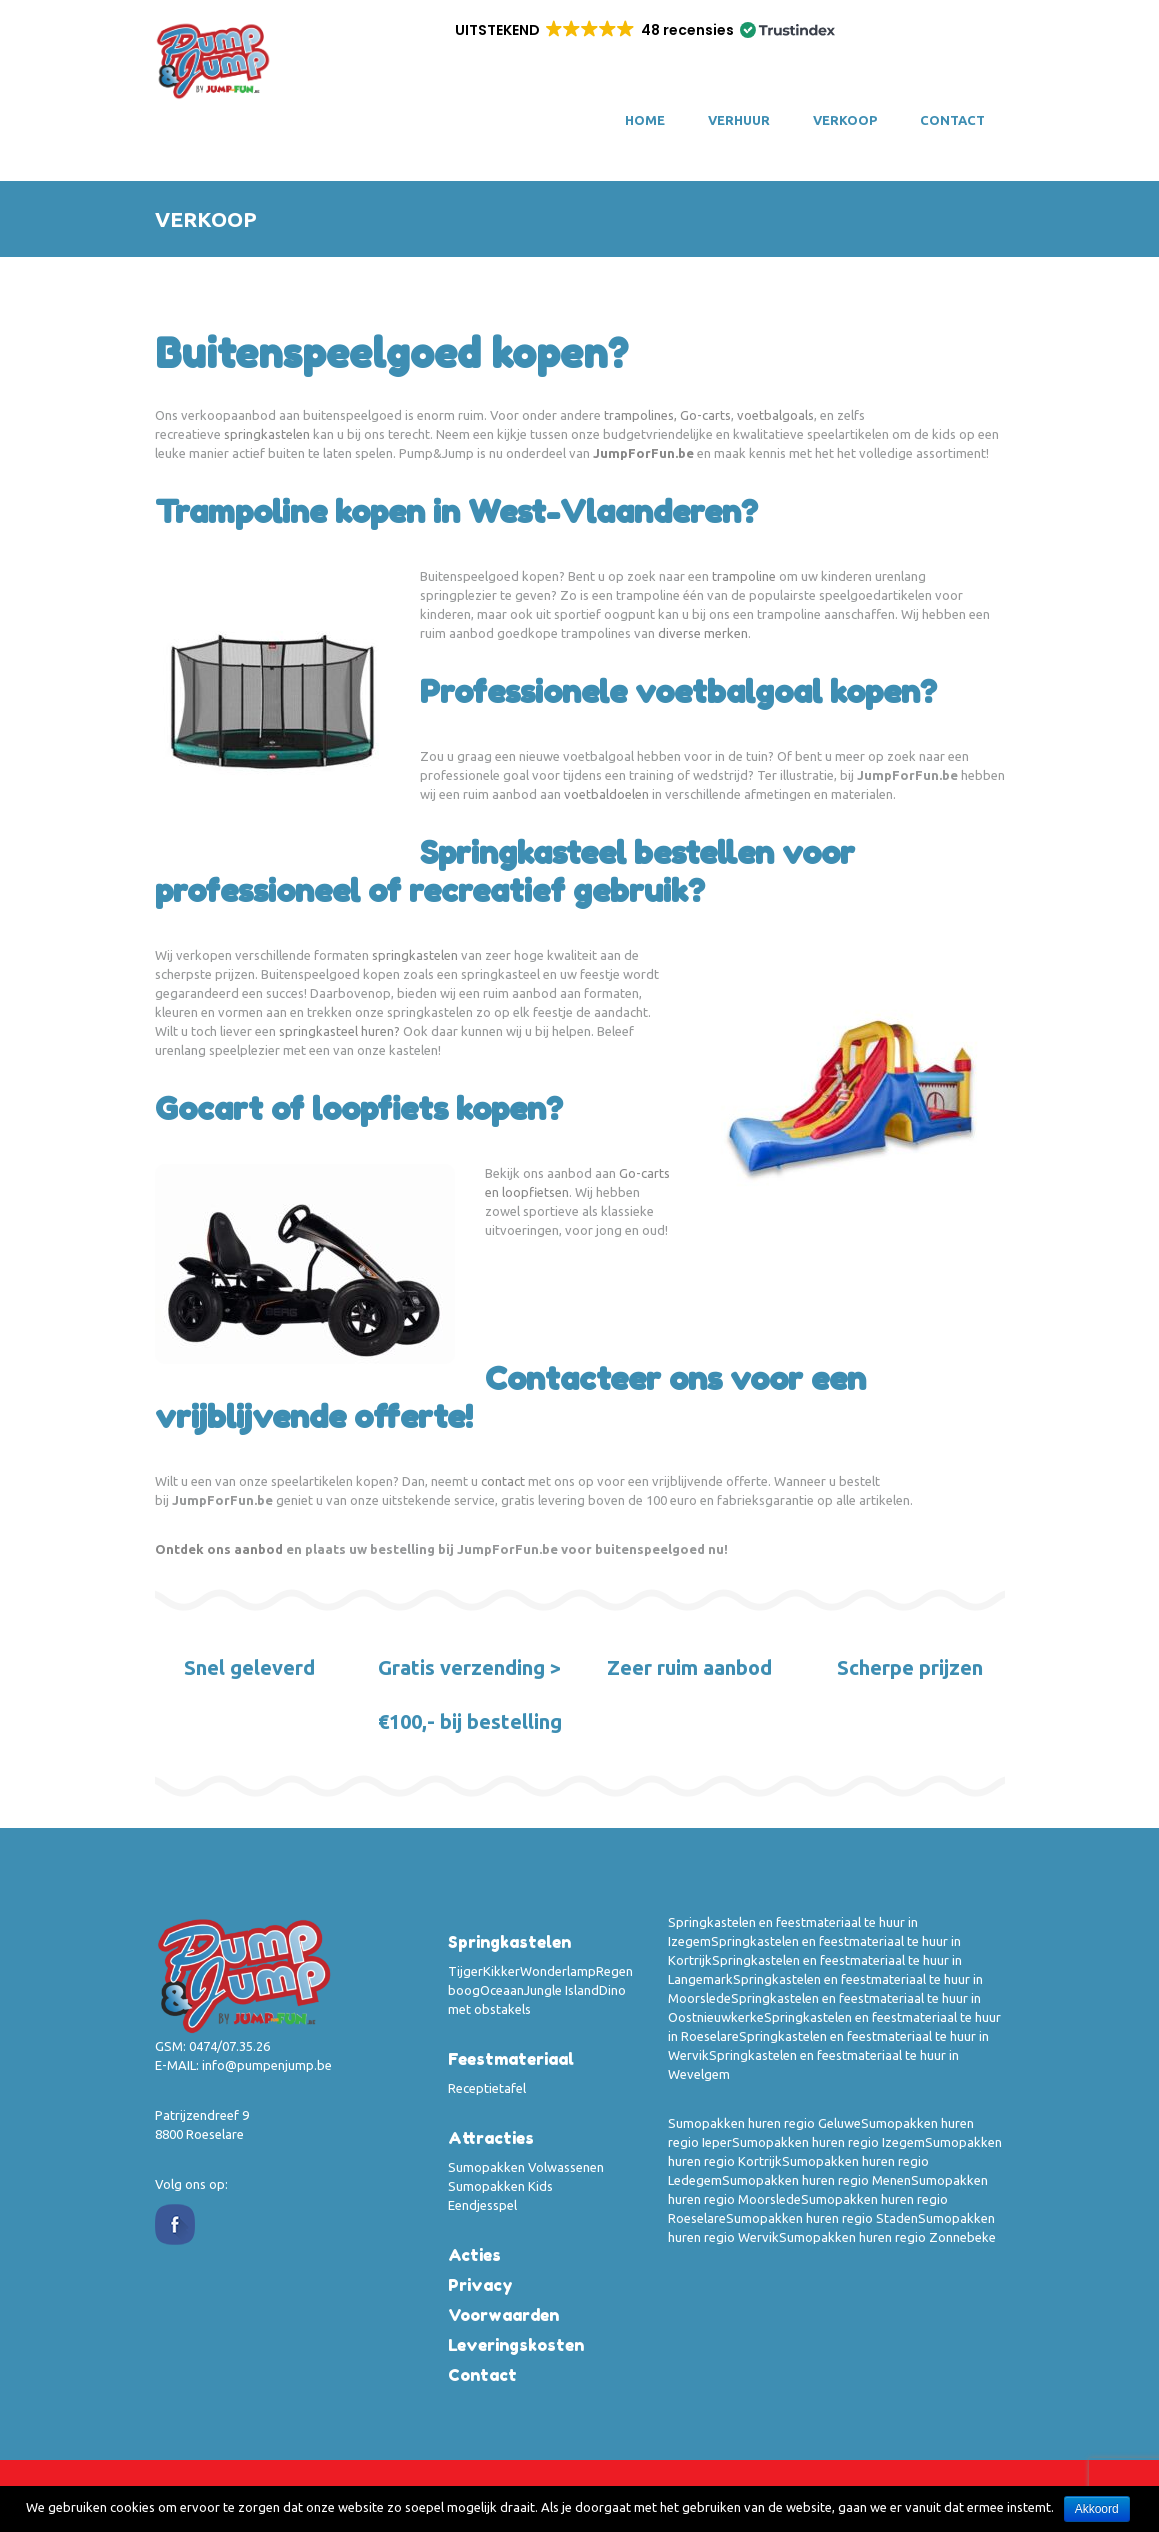 The image size is (1159, 2532). I want to click on voetbalgoals, so click(775, 415).